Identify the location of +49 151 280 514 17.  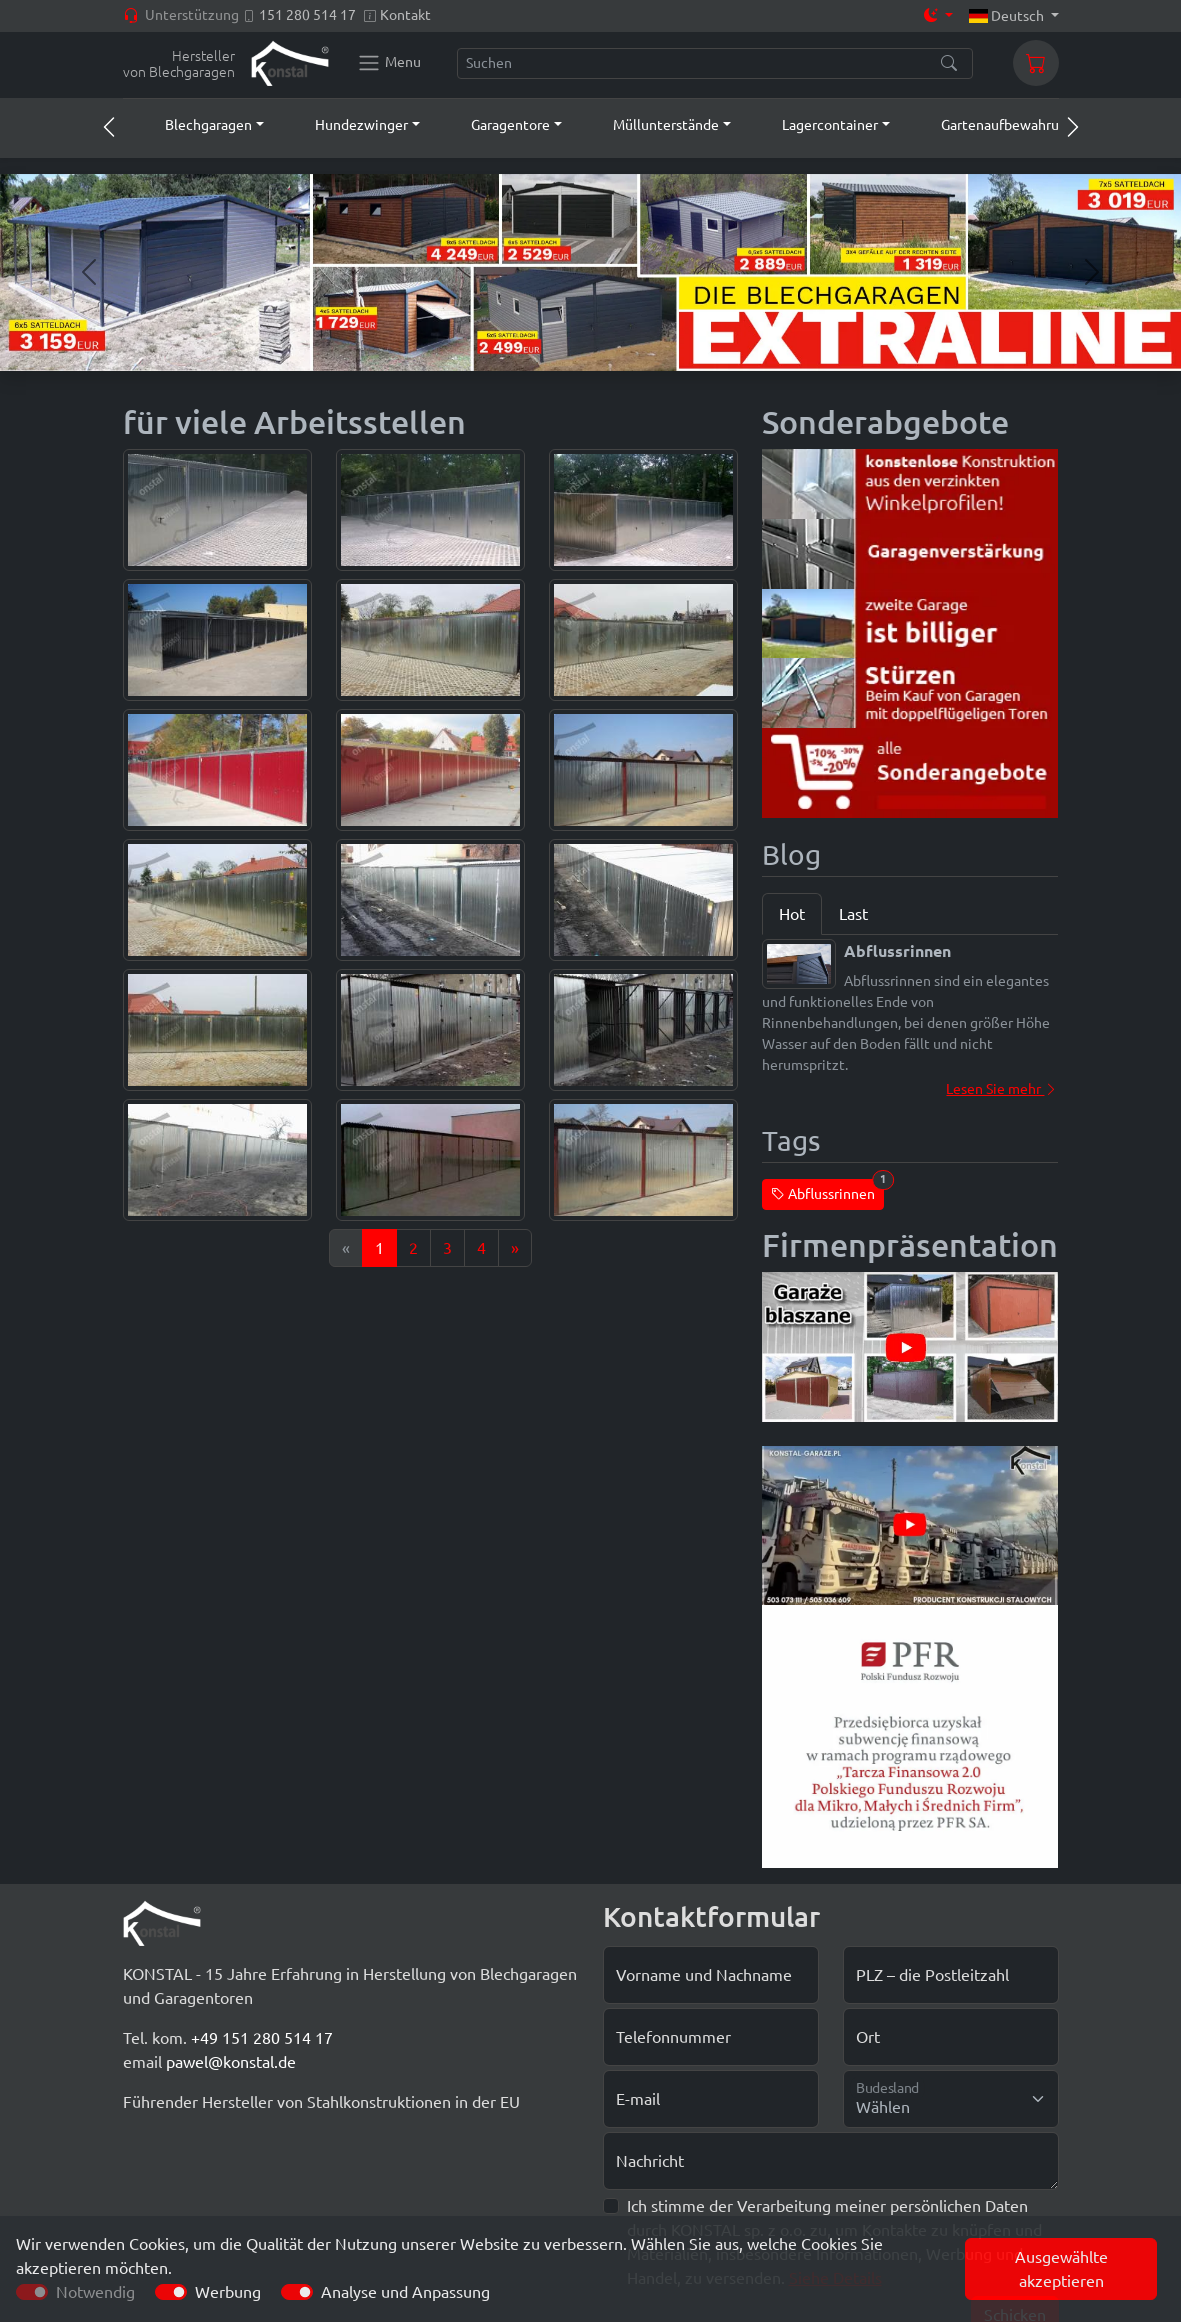
(262, 2038).